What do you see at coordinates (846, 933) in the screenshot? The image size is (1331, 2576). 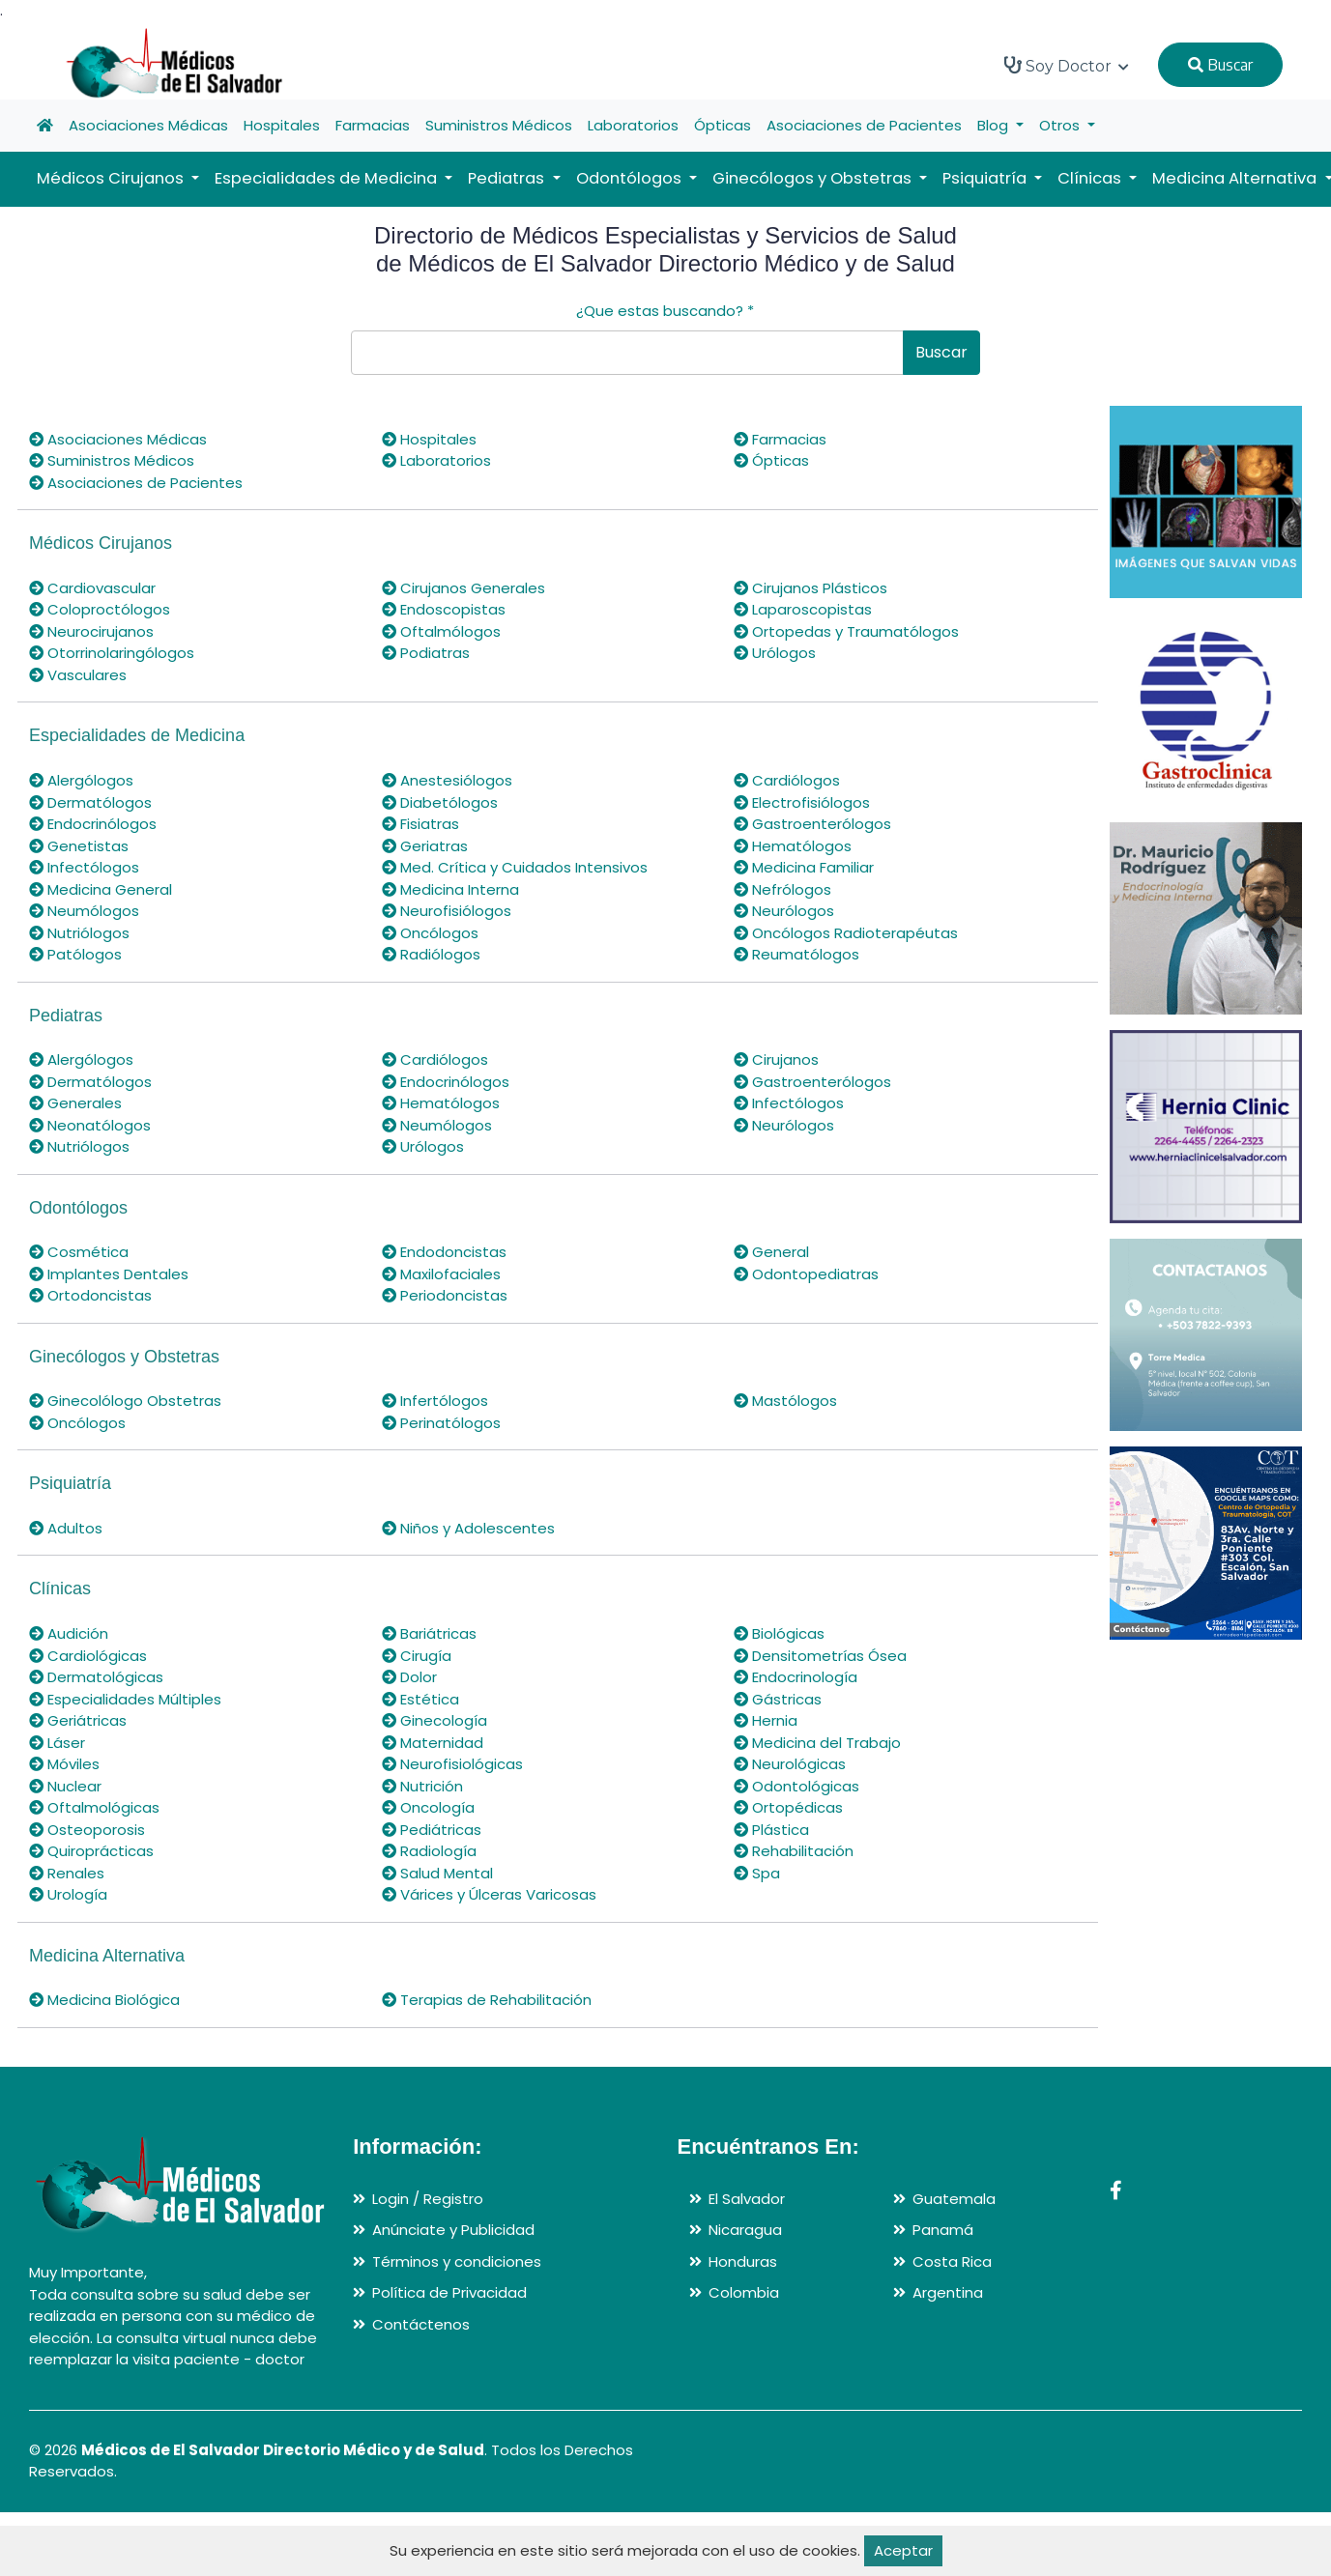 I see `Oncólogos Radioterapéutas` at bounding box center [846, 933].